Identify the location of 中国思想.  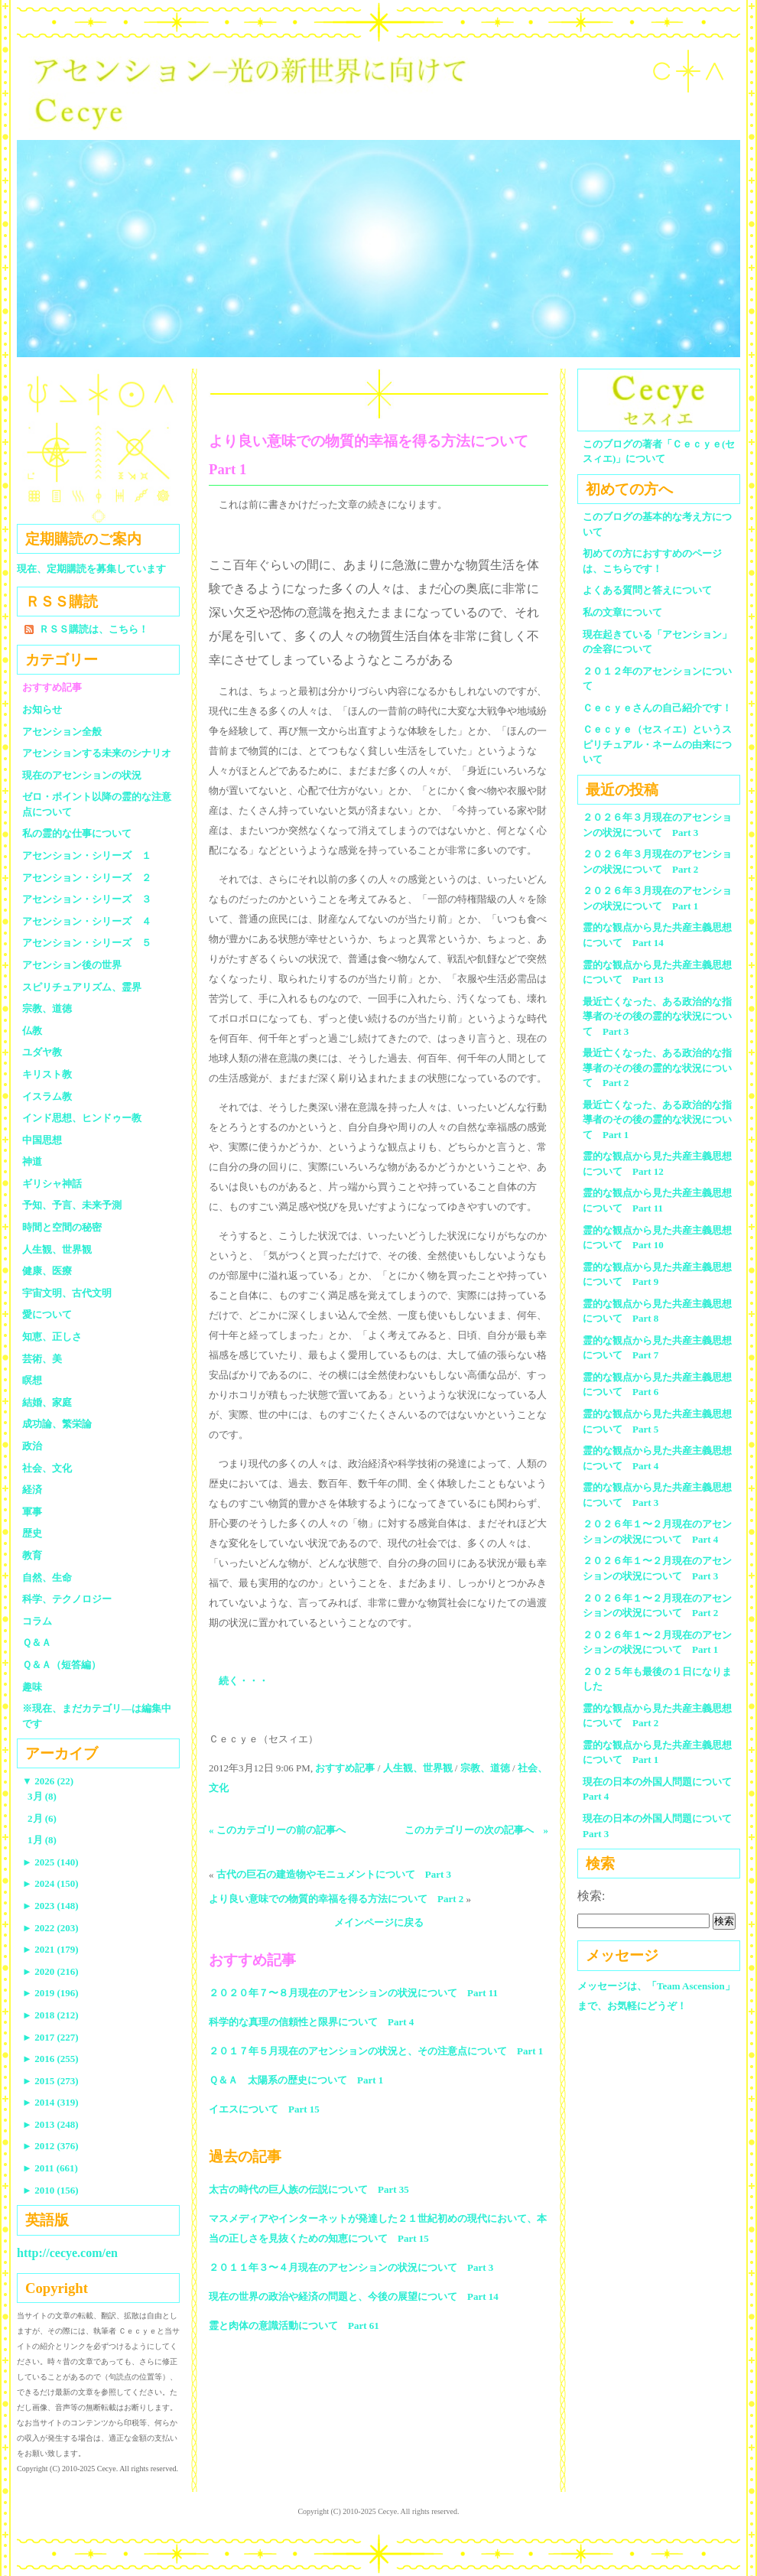
(42, 1140).